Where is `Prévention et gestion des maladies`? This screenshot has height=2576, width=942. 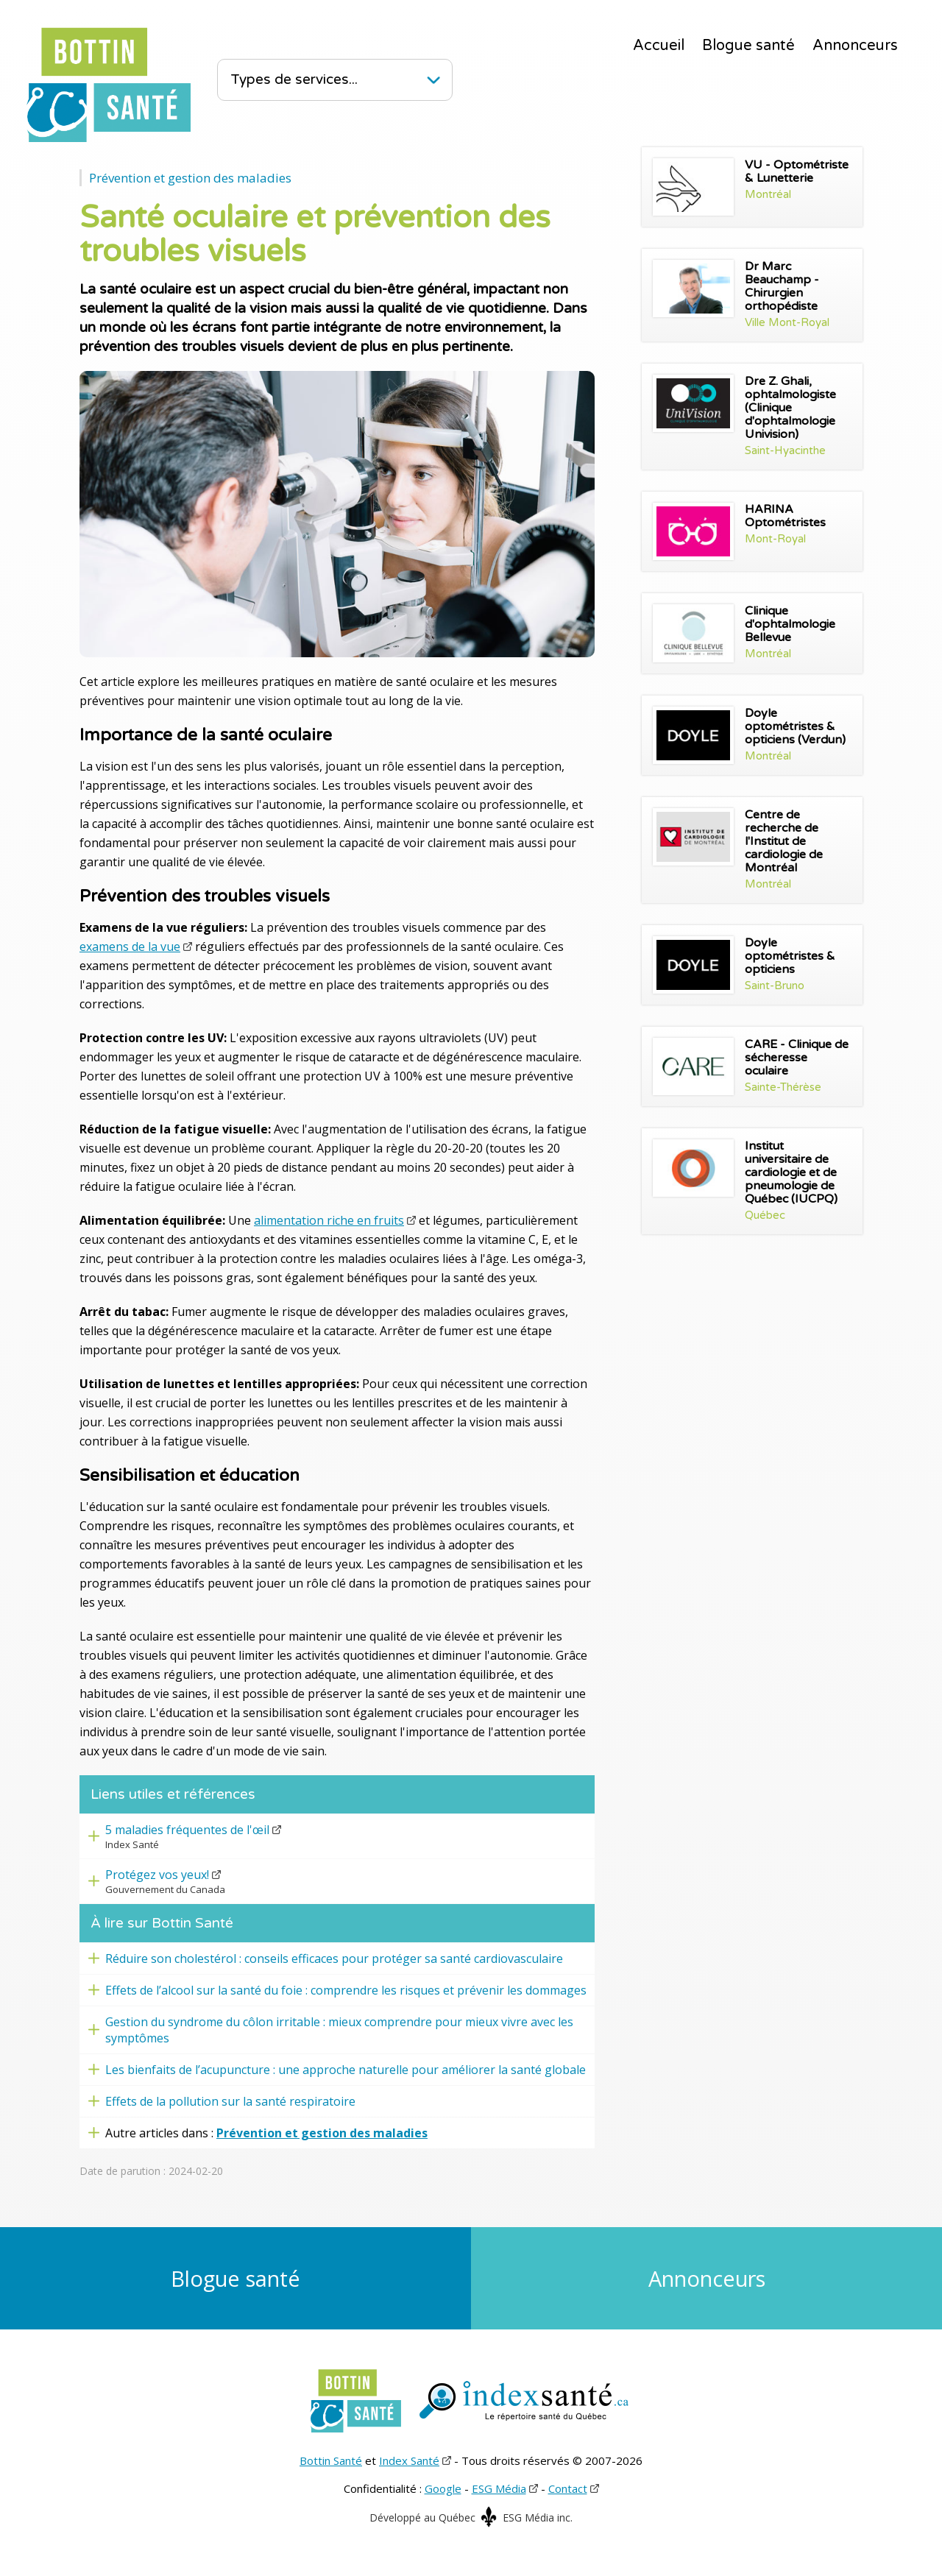
Prévention et gestion des maladies is located at coordinates (190, 177).